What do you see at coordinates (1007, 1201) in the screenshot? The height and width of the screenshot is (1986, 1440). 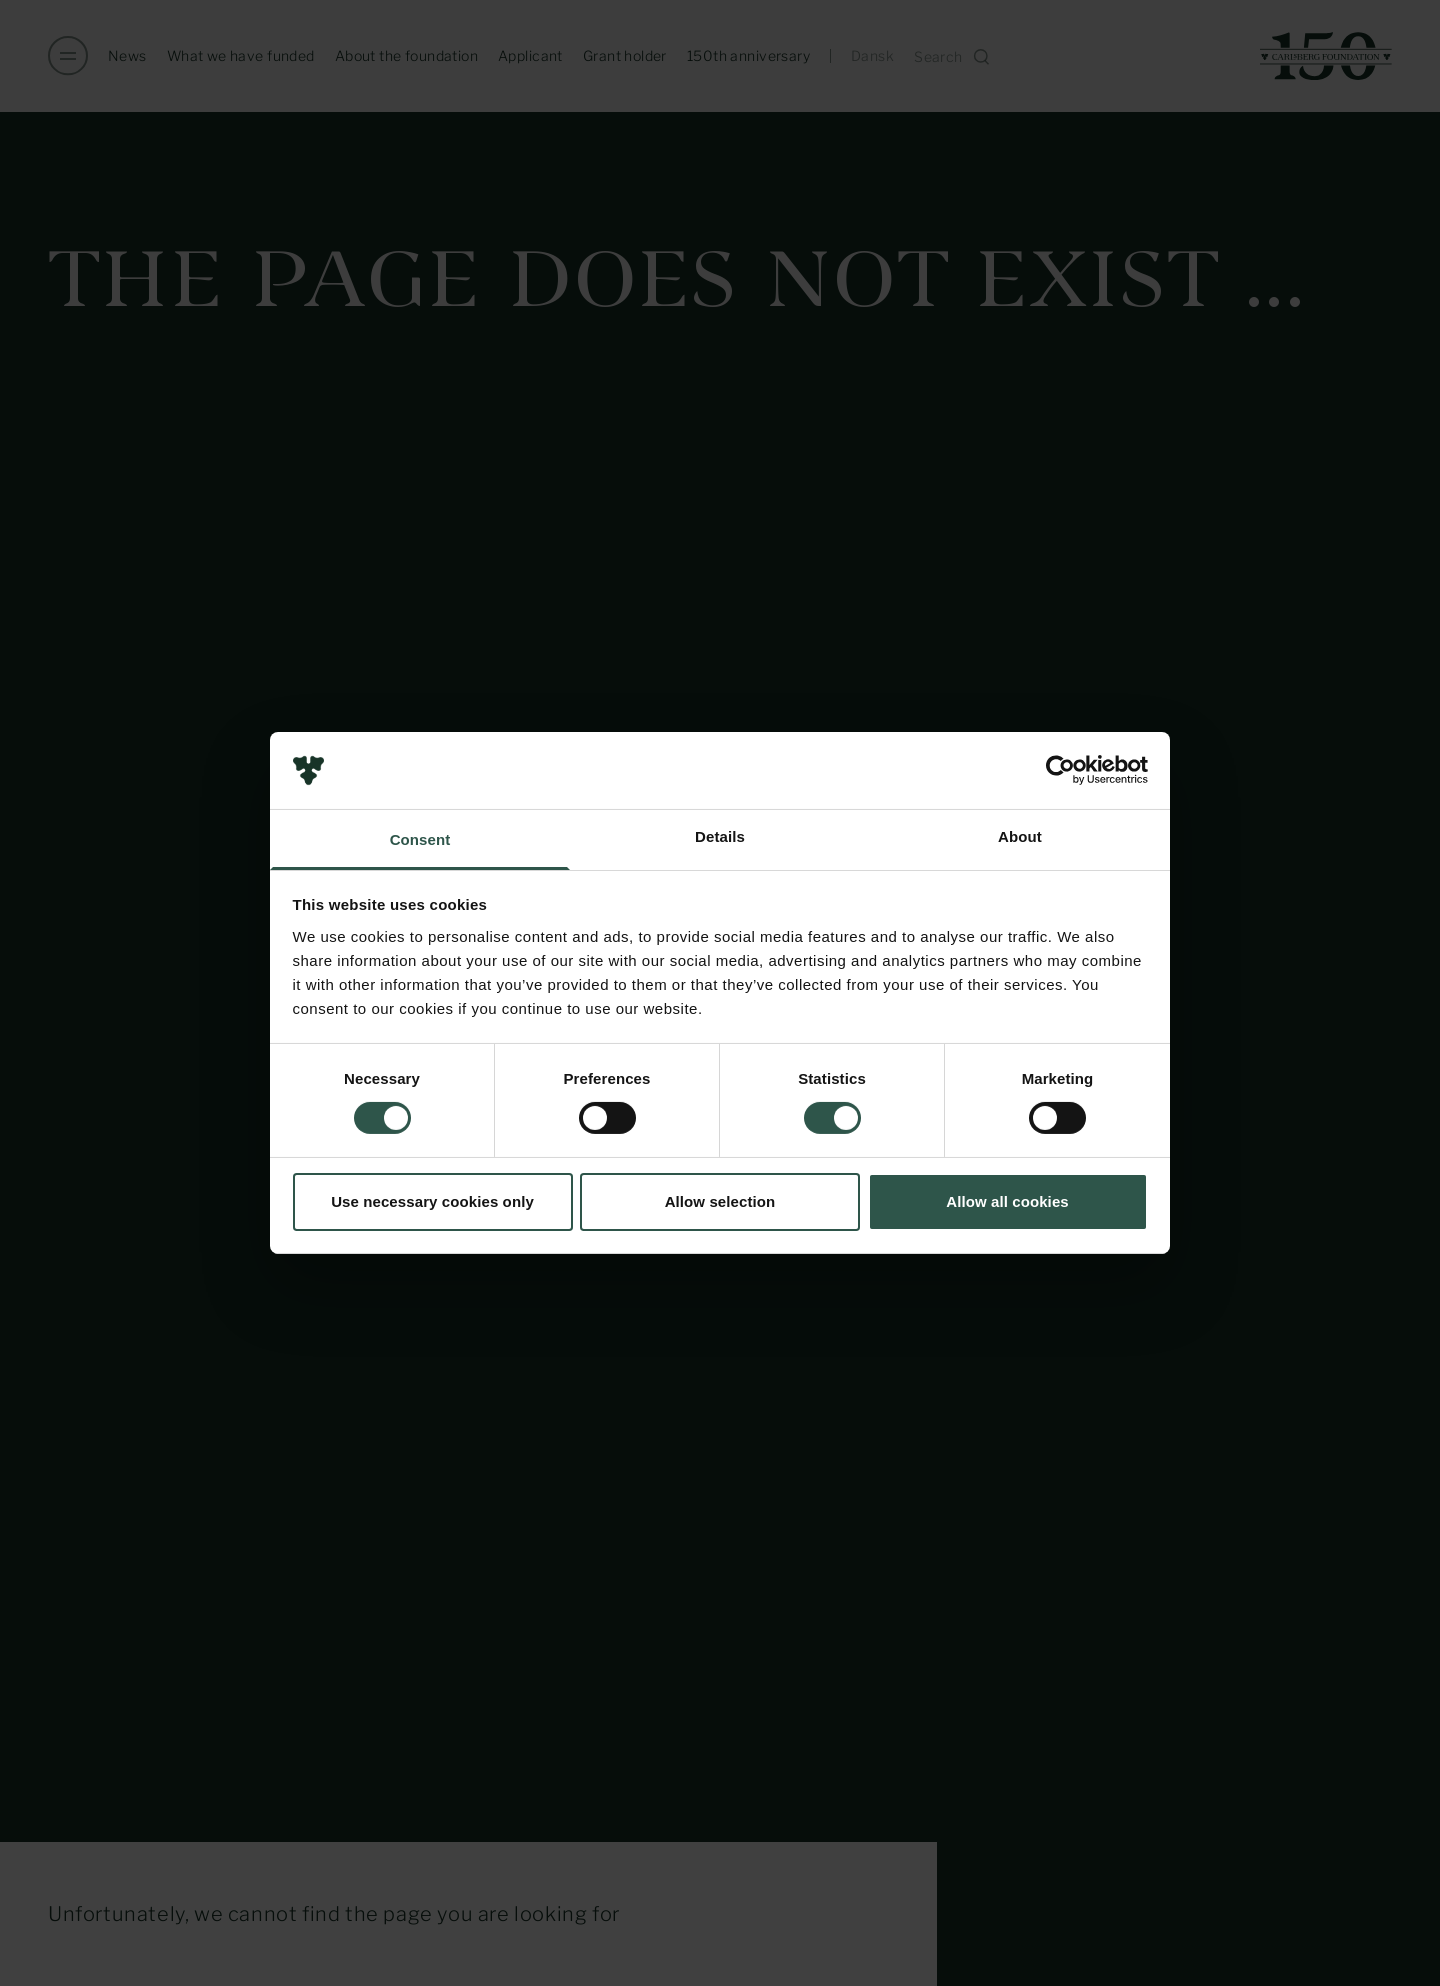 I see `Allow all cookies` at bounding box center [1007, 1201].